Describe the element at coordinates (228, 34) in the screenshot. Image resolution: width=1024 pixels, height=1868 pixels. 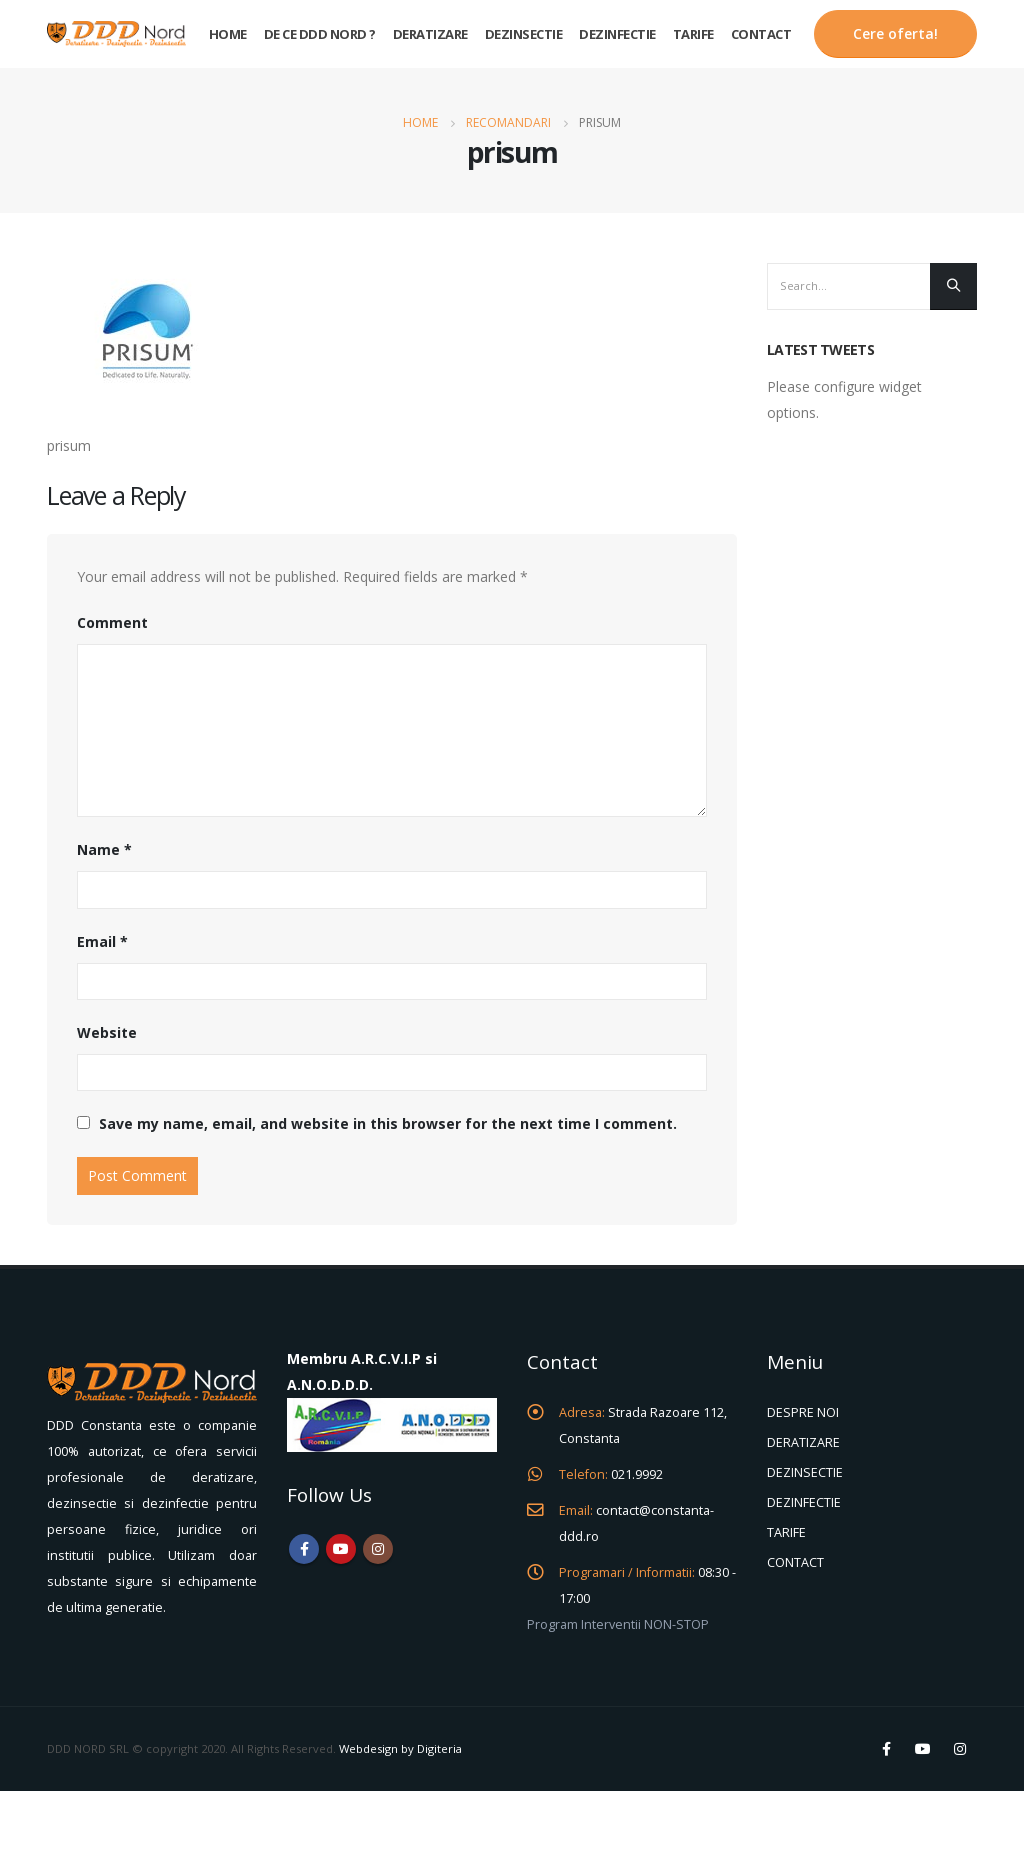
I see `Home` at that location.